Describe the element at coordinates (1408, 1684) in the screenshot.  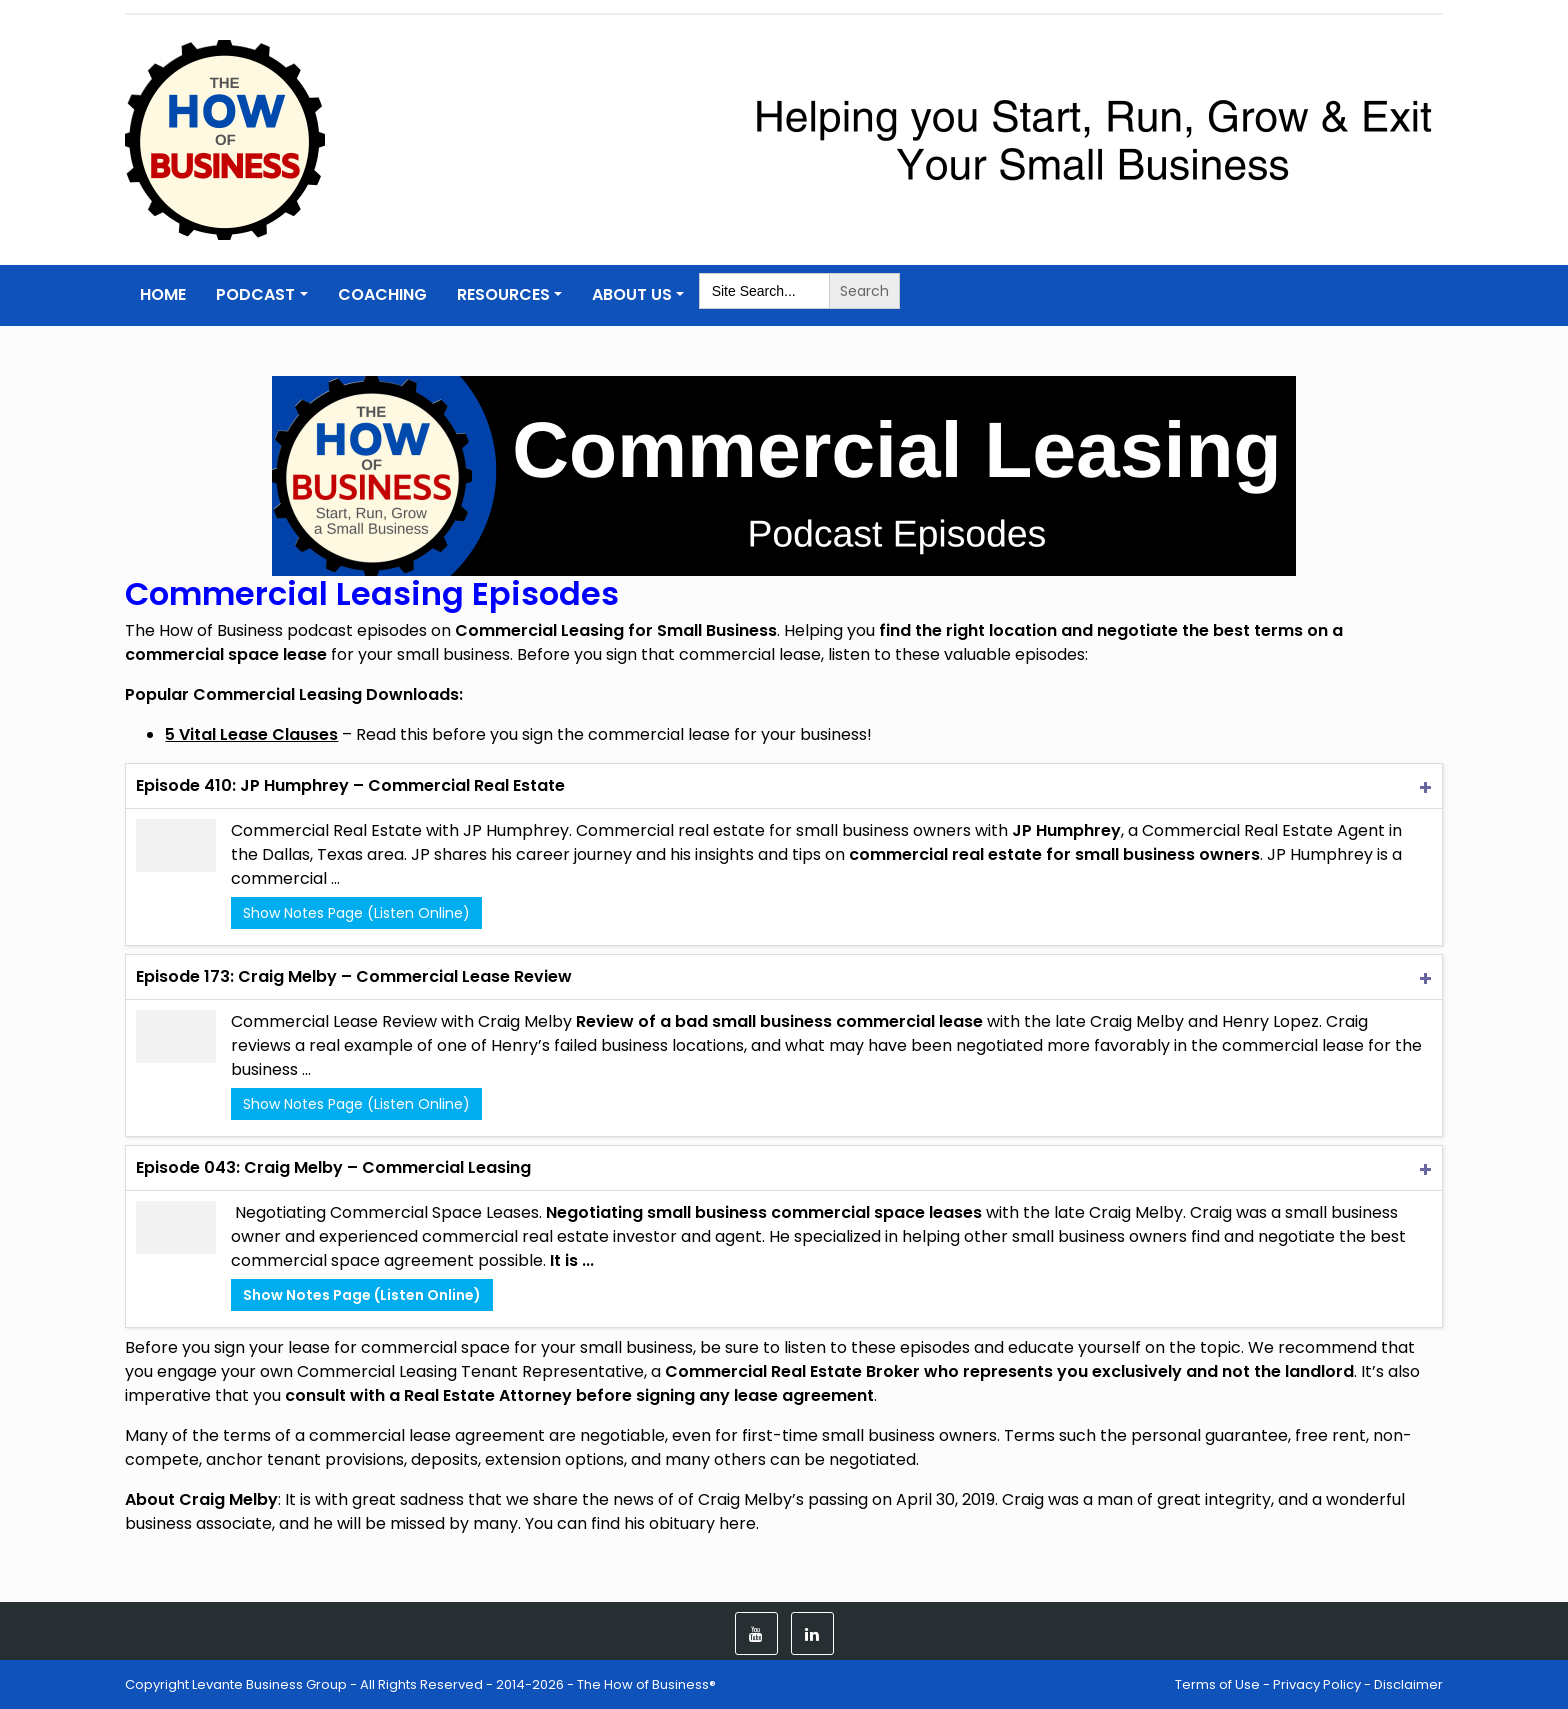
I see `Disclaimer` at that location.